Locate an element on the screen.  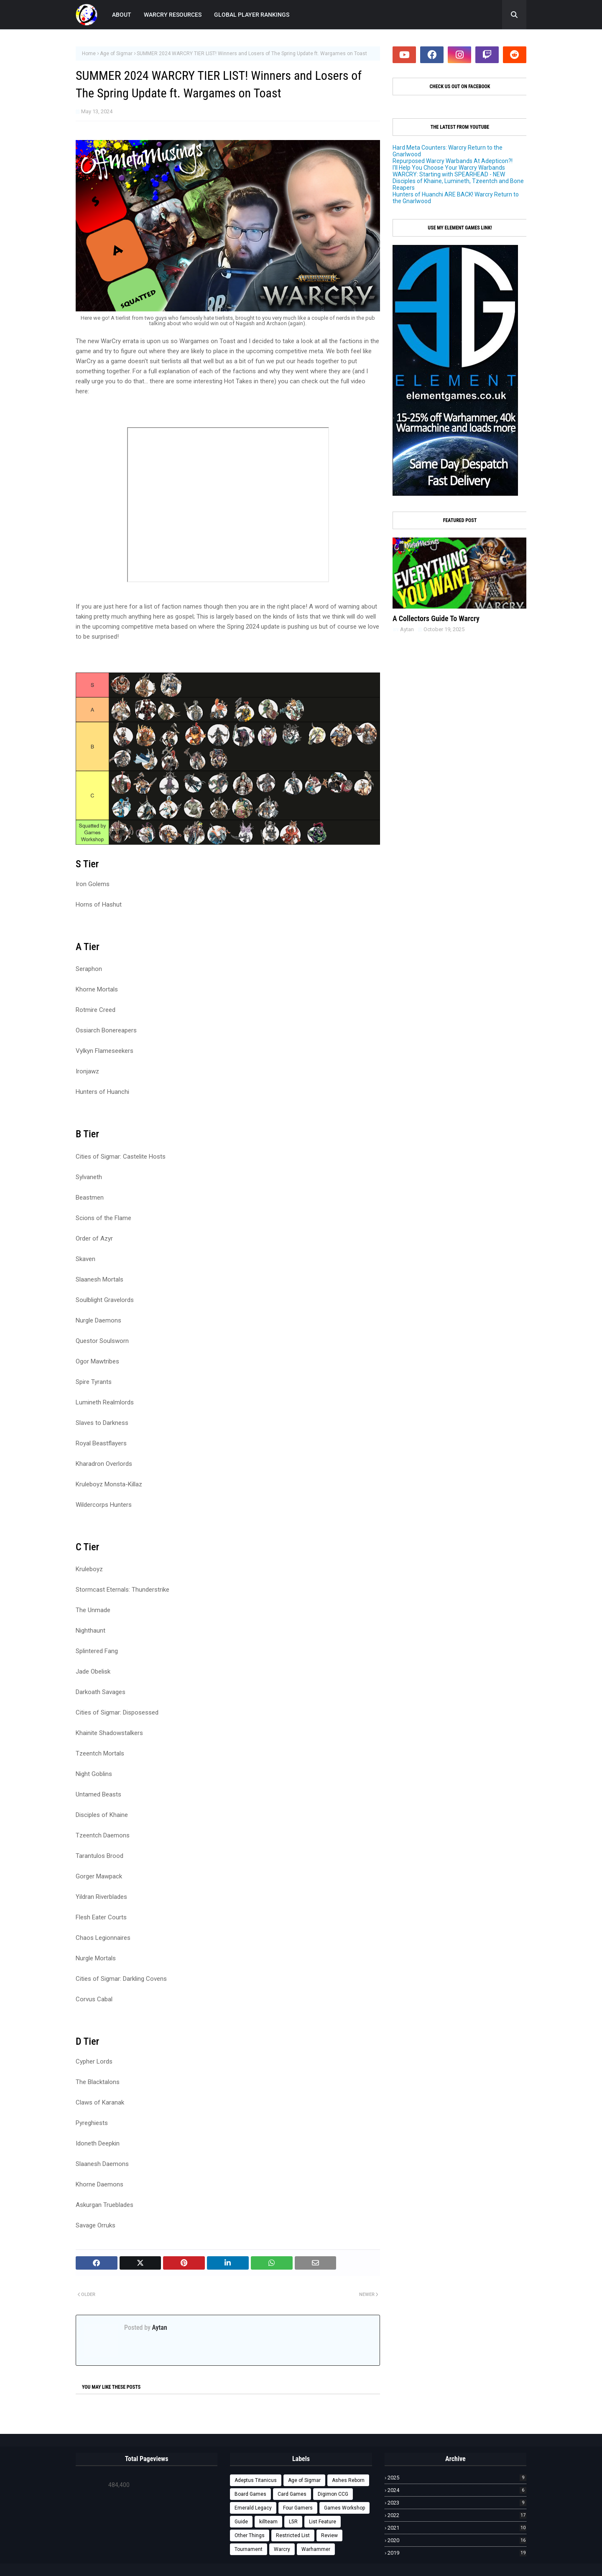
Warcry is located at coordinates (282, 2549).